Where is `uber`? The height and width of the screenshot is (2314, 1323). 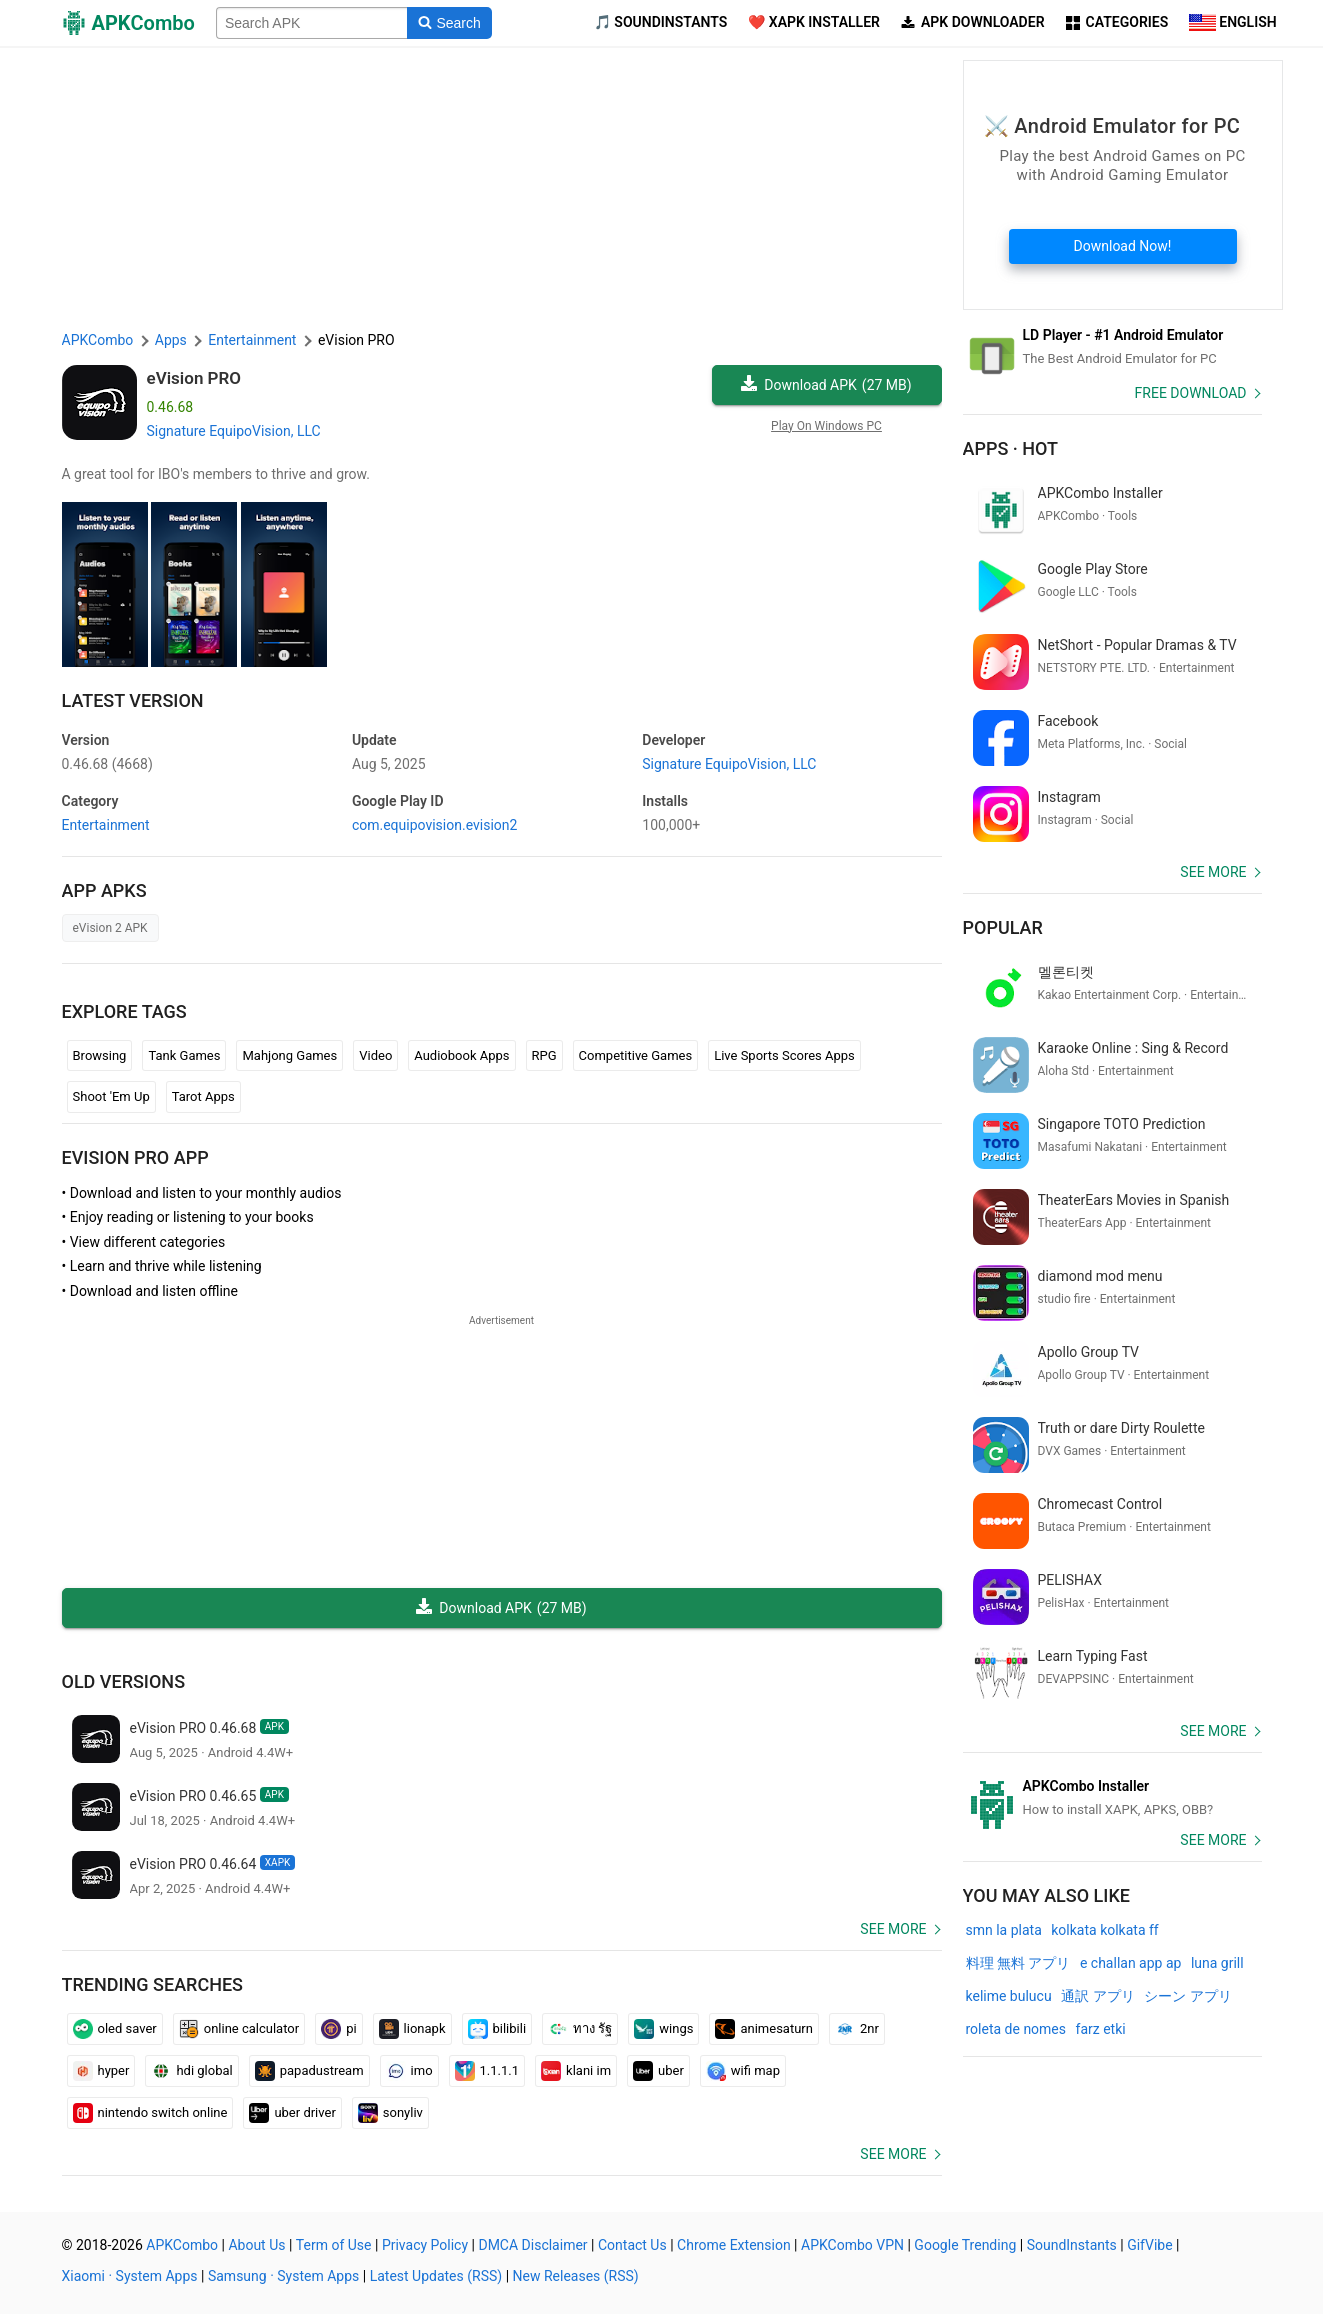 uber is located at coordinates (658, 2071).